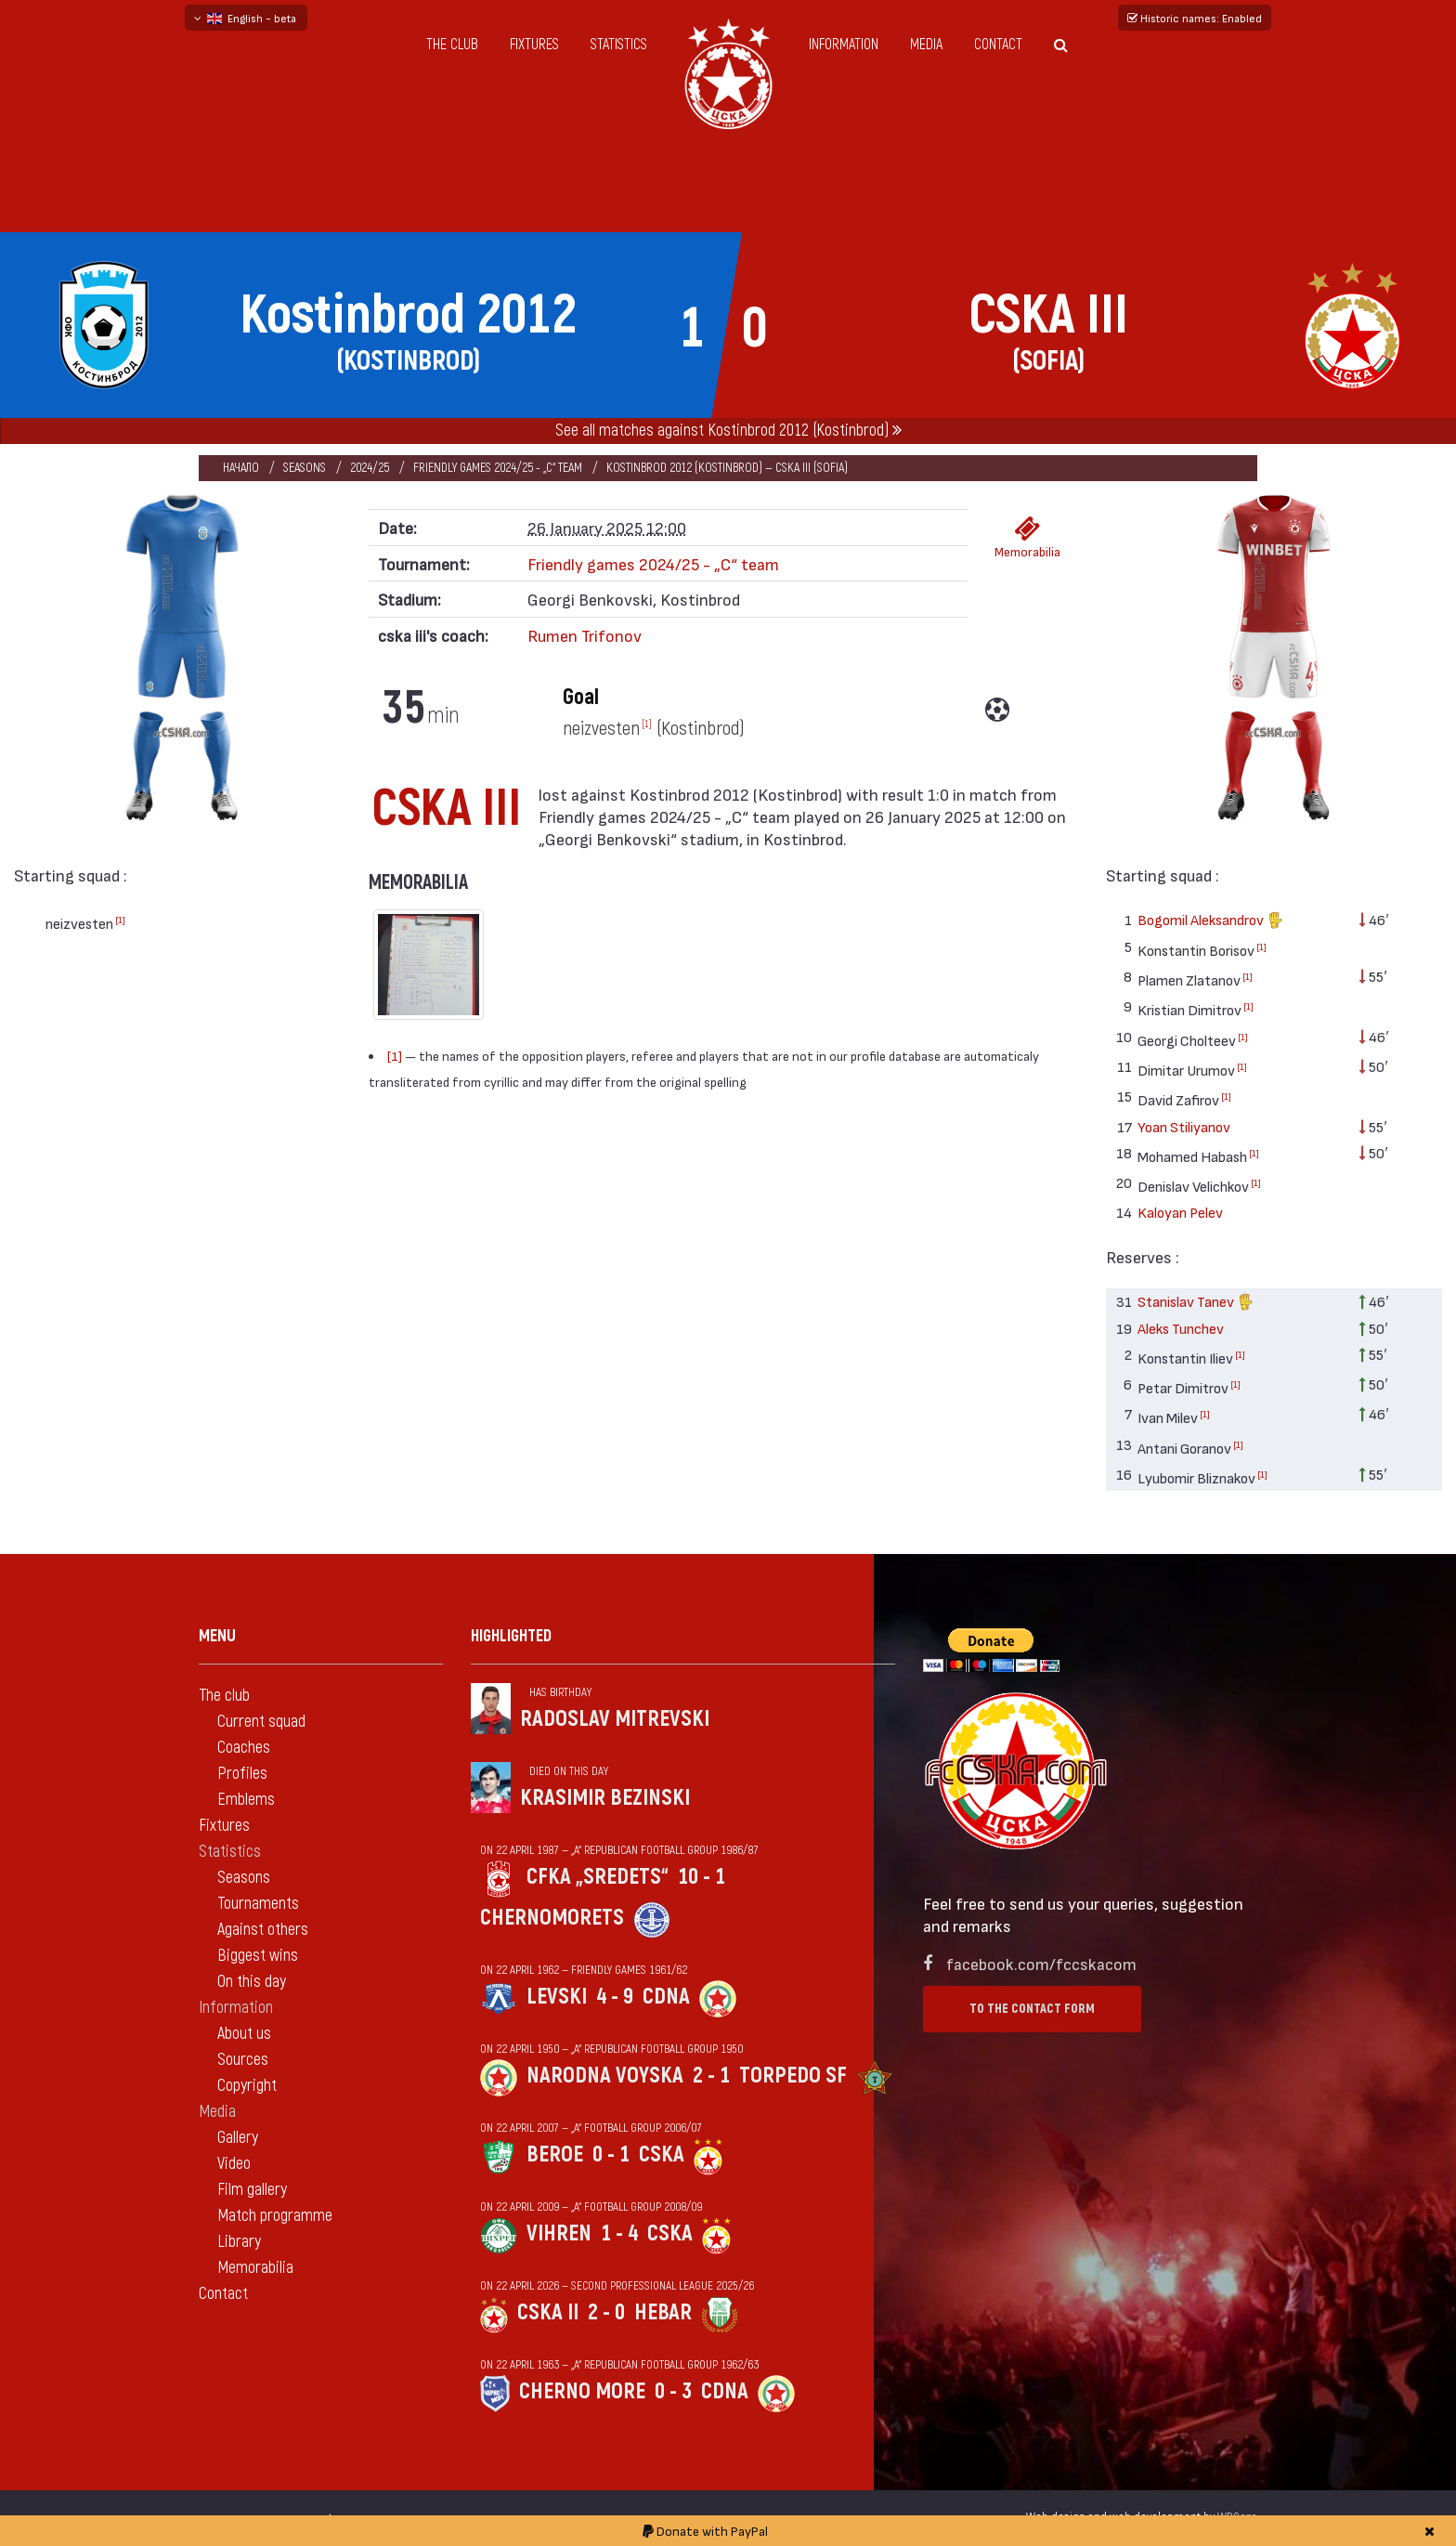 The image size is (1456, 2546). Describe the element at coordinates (926, 44) in the screenshot. I see `Media` at that location.